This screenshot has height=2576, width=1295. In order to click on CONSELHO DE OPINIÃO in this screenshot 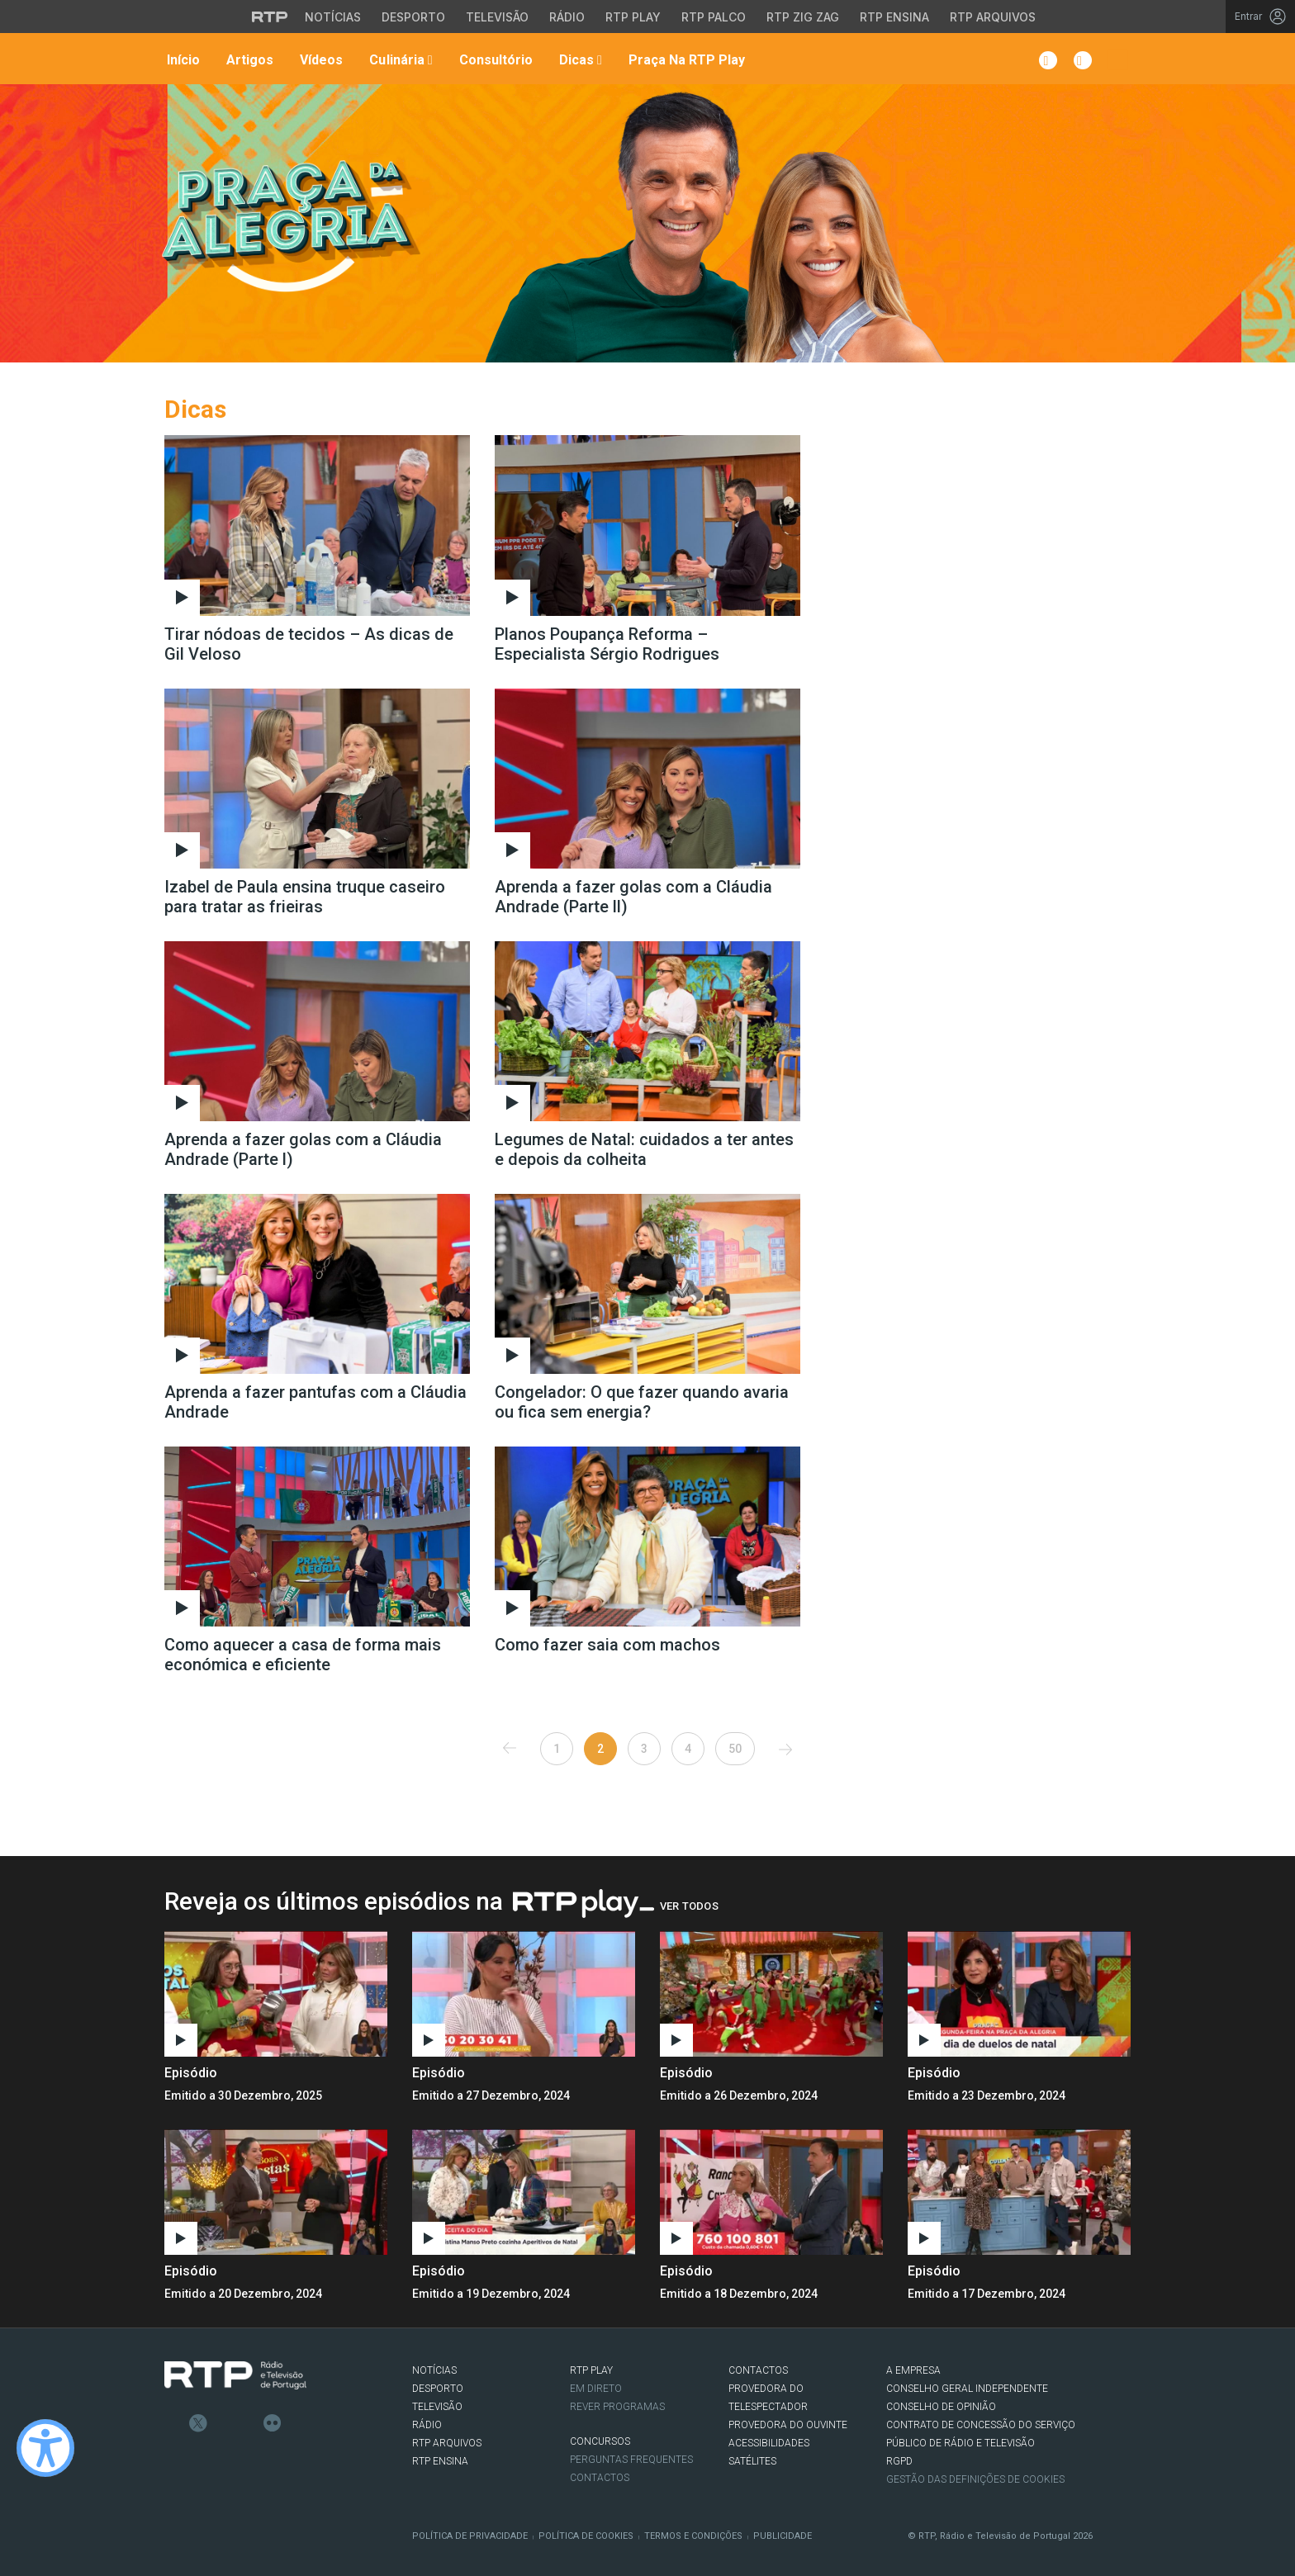, I will do `click(941, 2407)`.